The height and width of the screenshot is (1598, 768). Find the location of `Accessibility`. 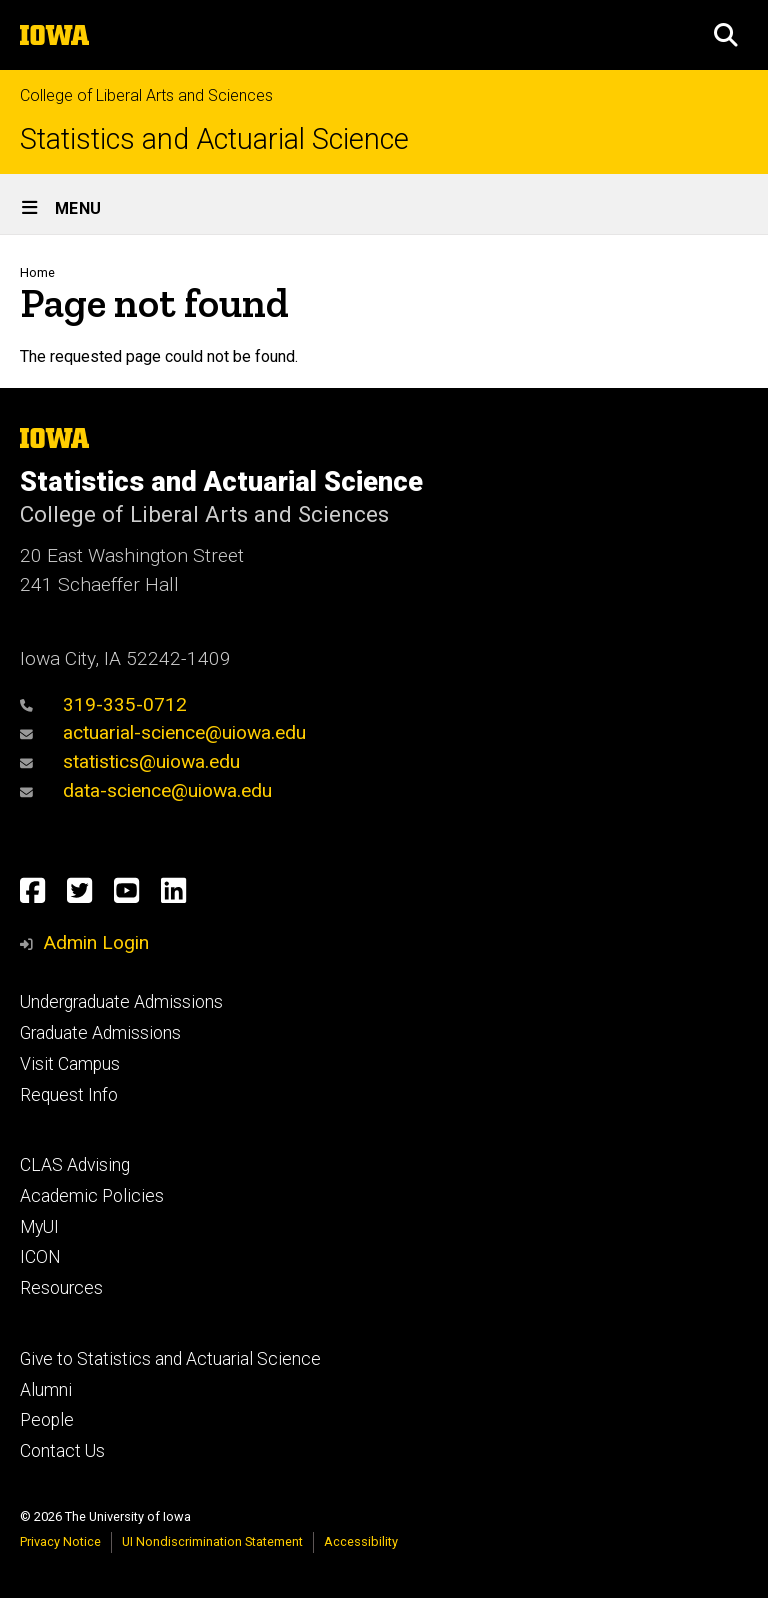

Accessibility is located at coordinates (361, 1541).